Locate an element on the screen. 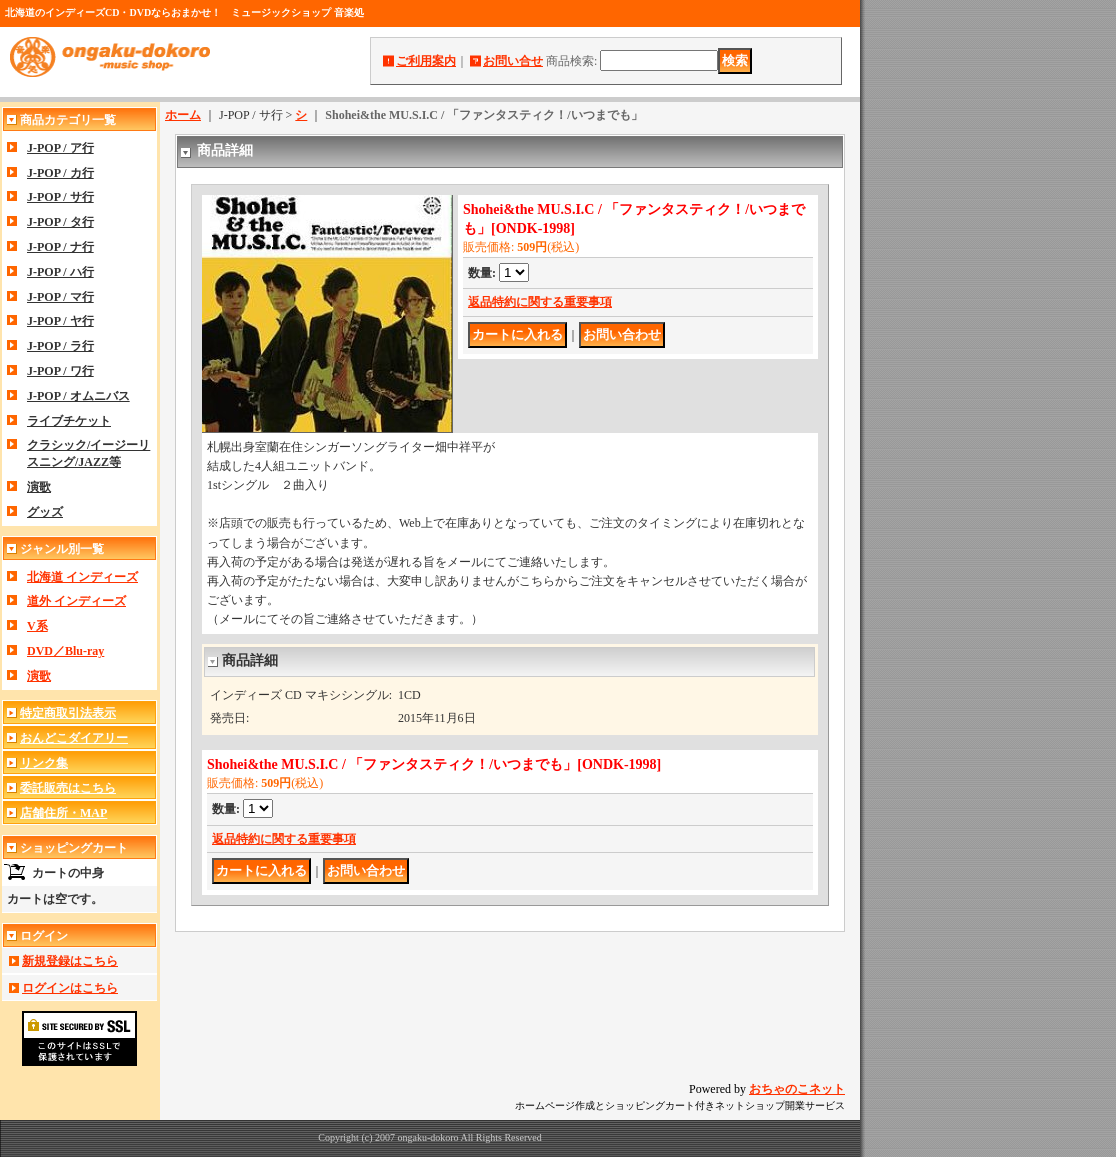 The width and height of the screenshot is (1116, 1157). 特定商取引法表示 is located at coordinates (68, 713).